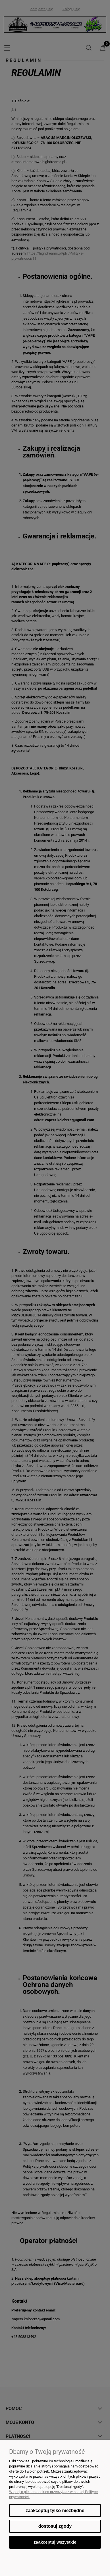  I want to click on Zaakceptuj tylko niezbędne, so click(55, 2510).